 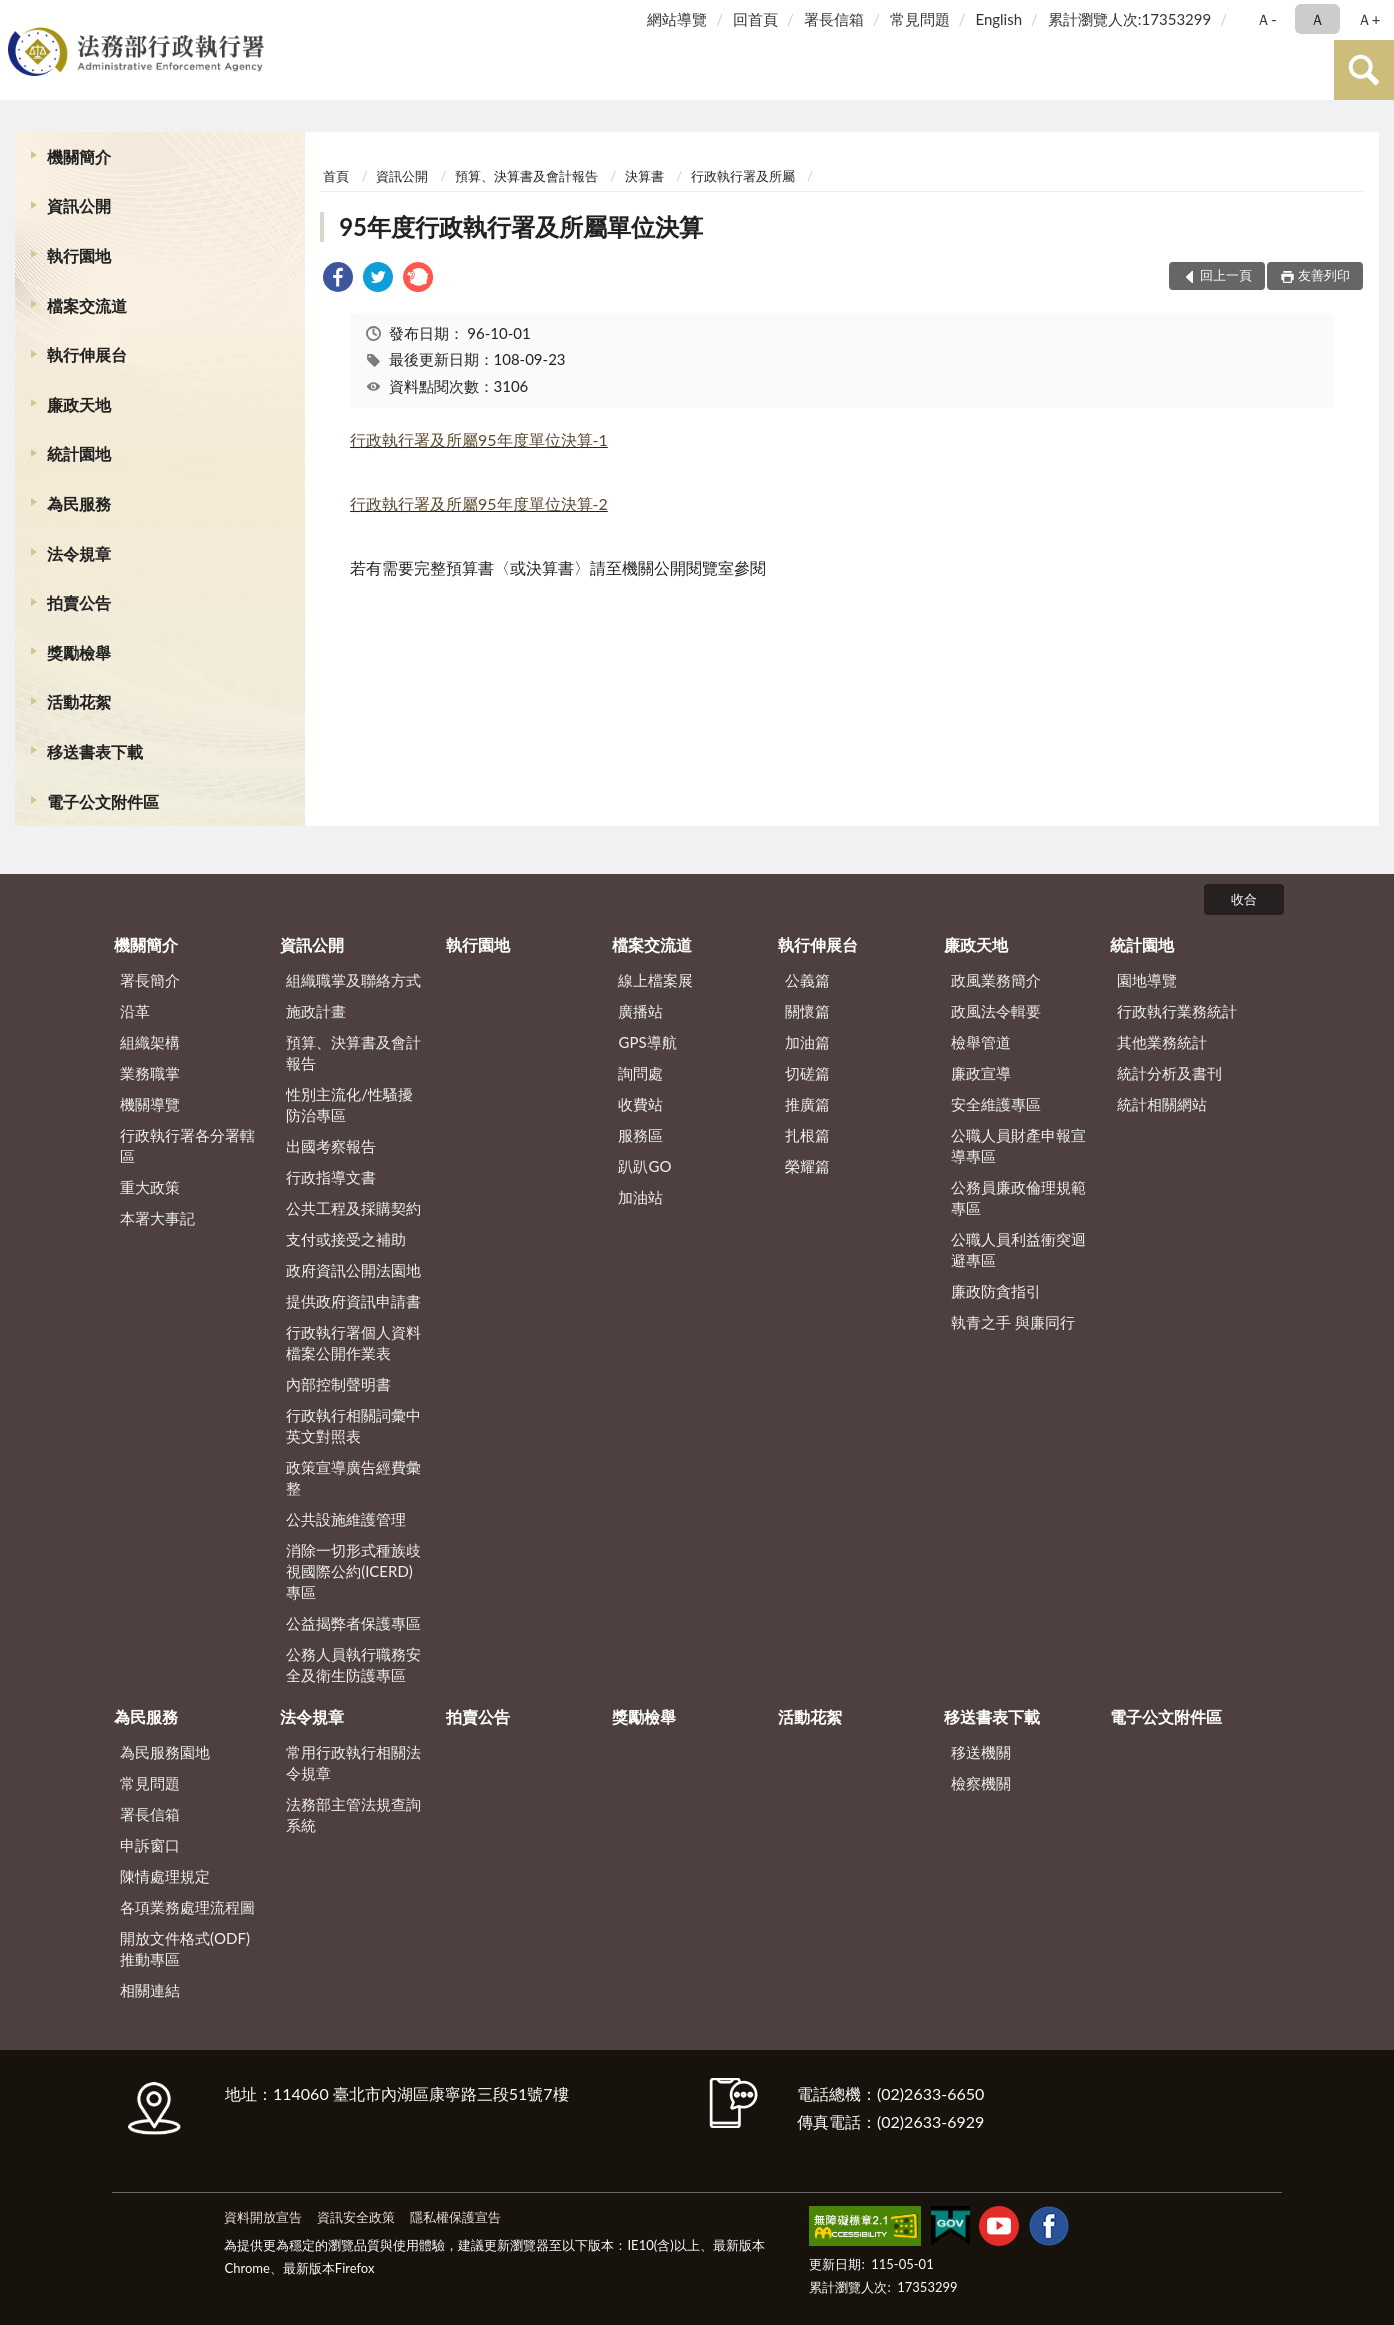 I want to click on 查詢, so click(x=1364, y=70).